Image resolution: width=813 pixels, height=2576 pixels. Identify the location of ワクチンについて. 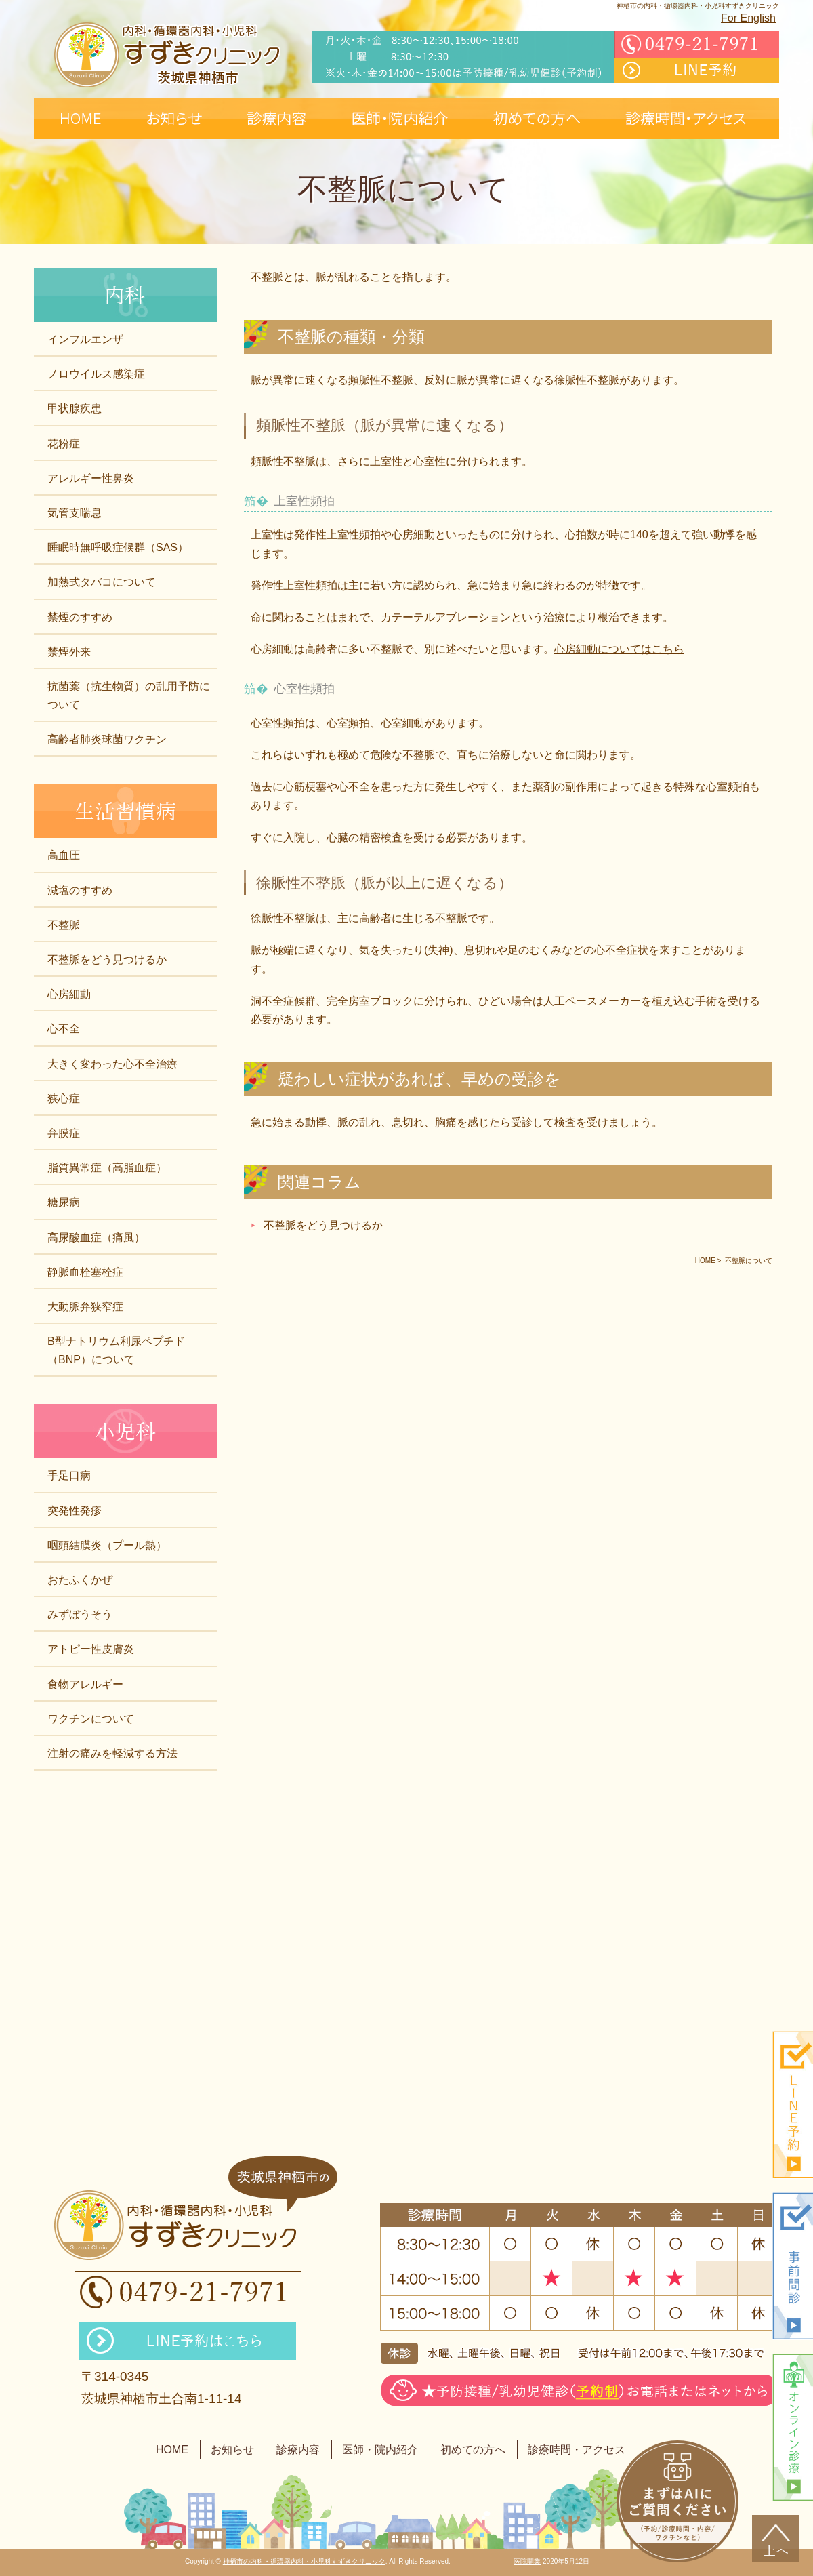
(90, 1719).